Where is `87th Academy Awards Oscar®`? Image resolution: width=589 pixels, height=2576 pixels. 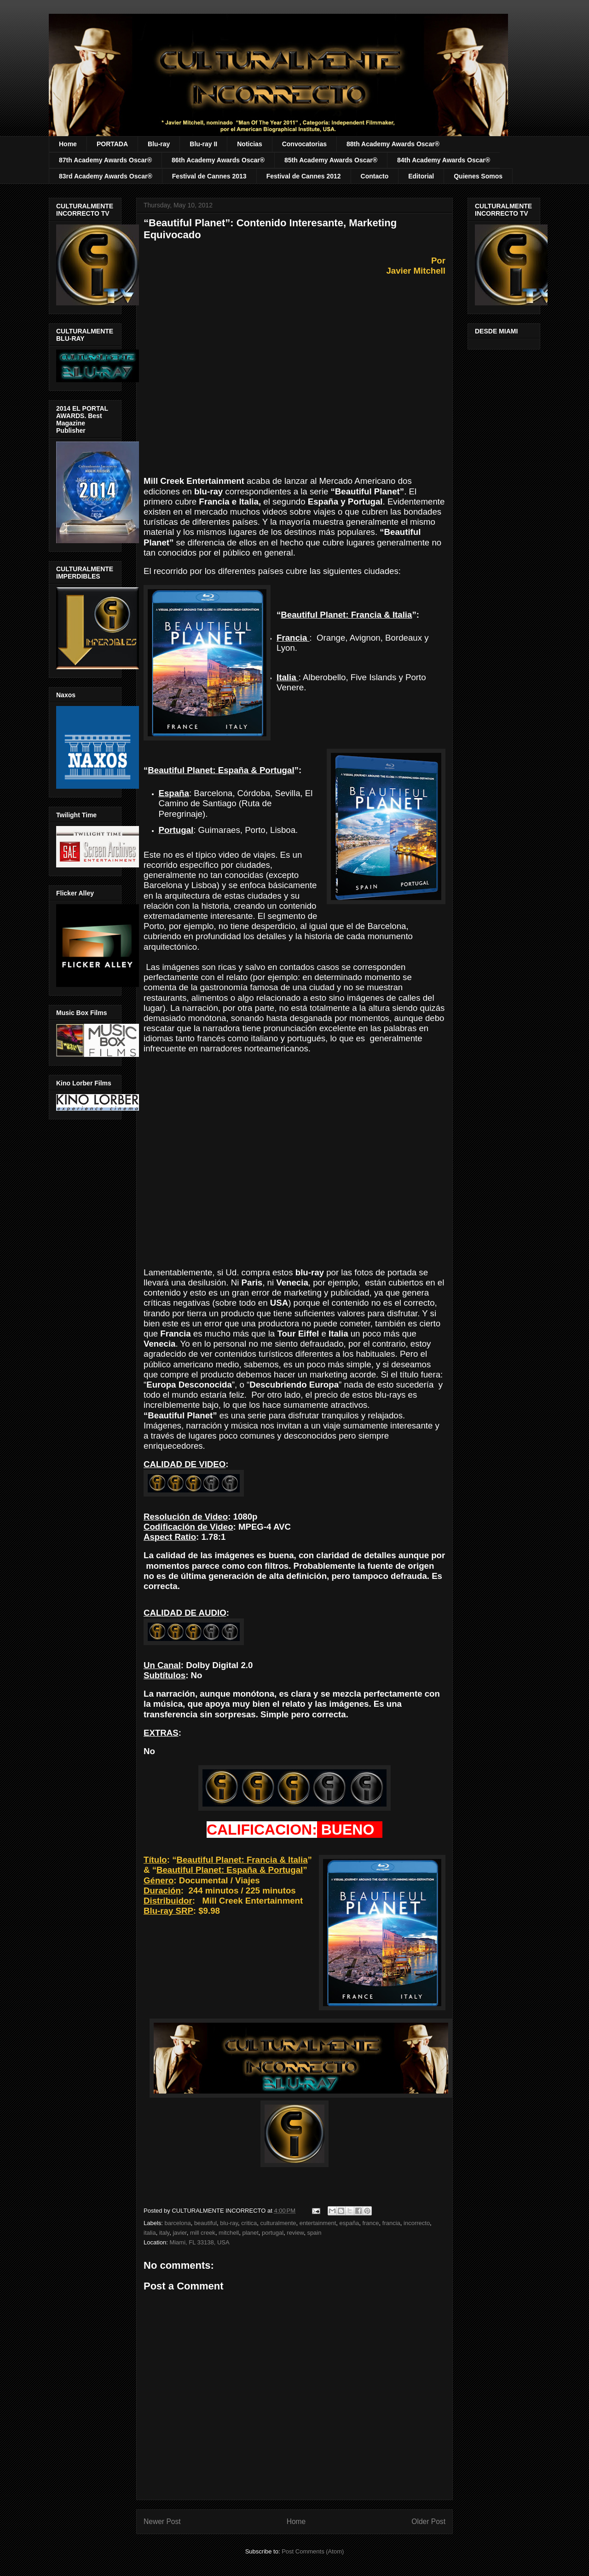 87th Academy Awards Oscar® is located at coordinates (105, 160).